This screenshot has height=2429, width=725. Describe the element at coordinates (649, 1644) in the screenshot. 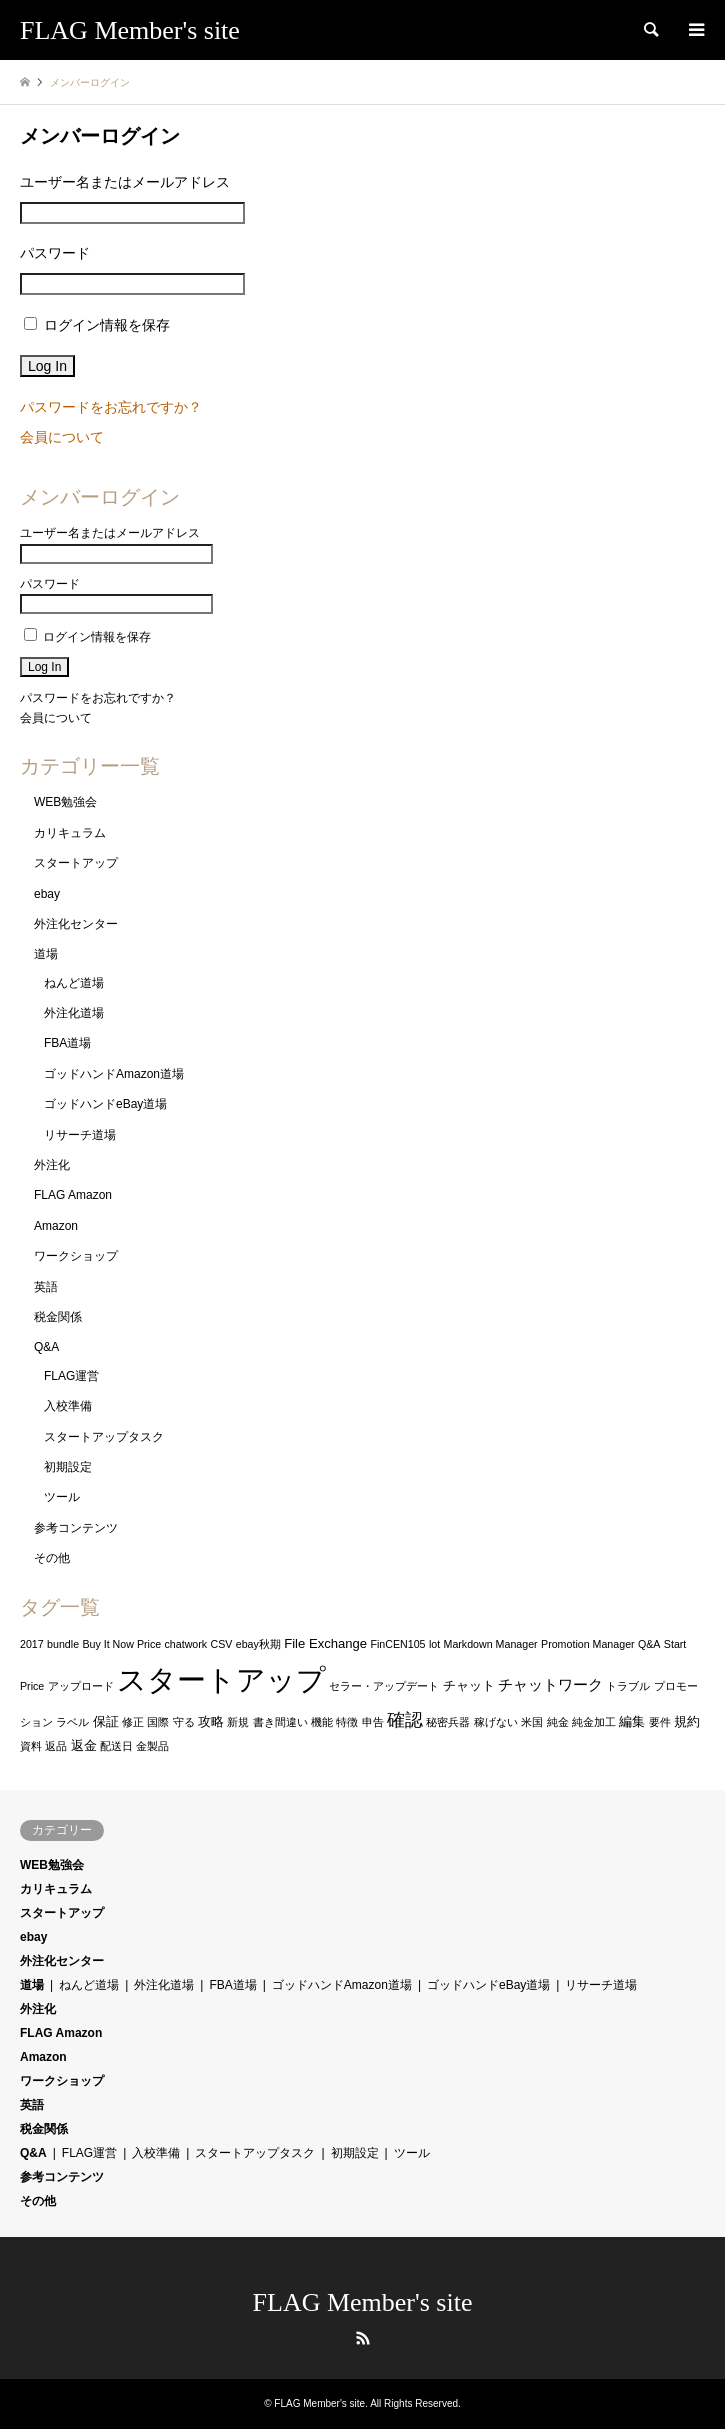

I see `Q&A [Q&A (1個の項目)]` at that location.